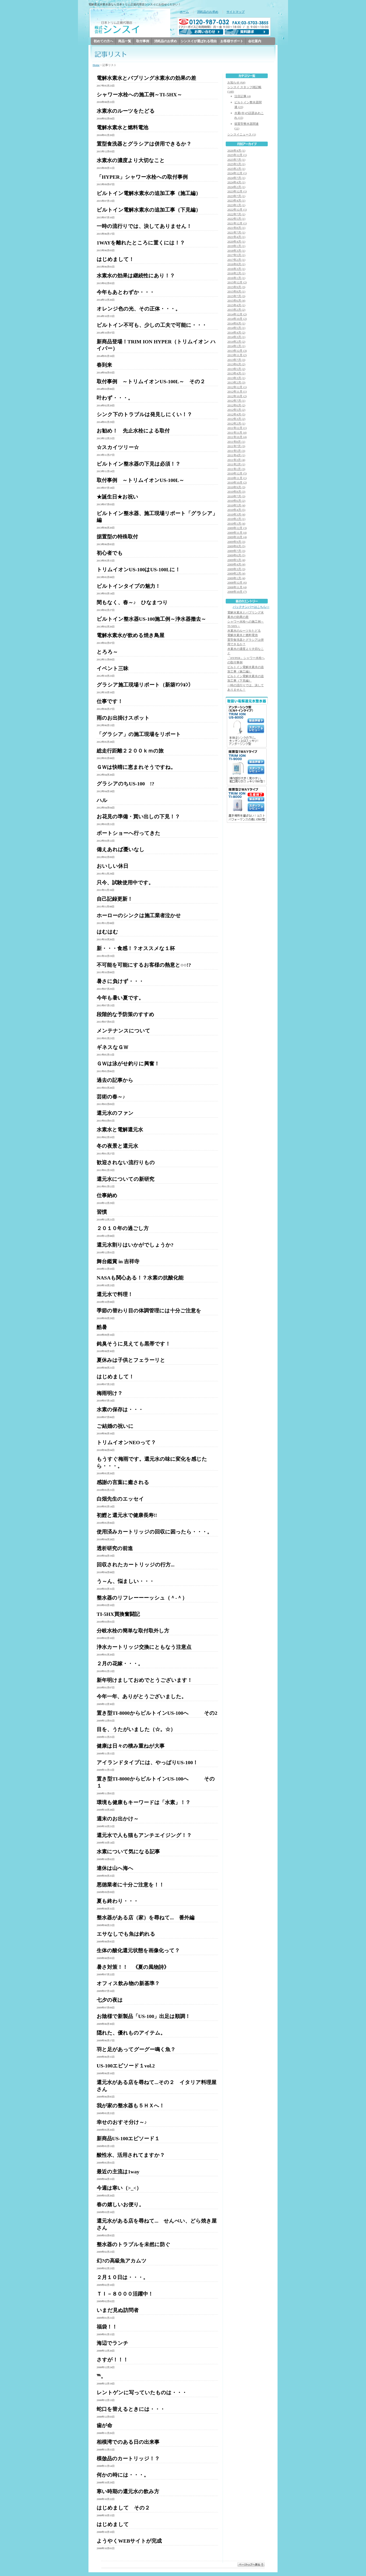  What do you see at coordinates (184, 12) in the screenshot?
I see `ホーム` at bounding box center [184, 12].